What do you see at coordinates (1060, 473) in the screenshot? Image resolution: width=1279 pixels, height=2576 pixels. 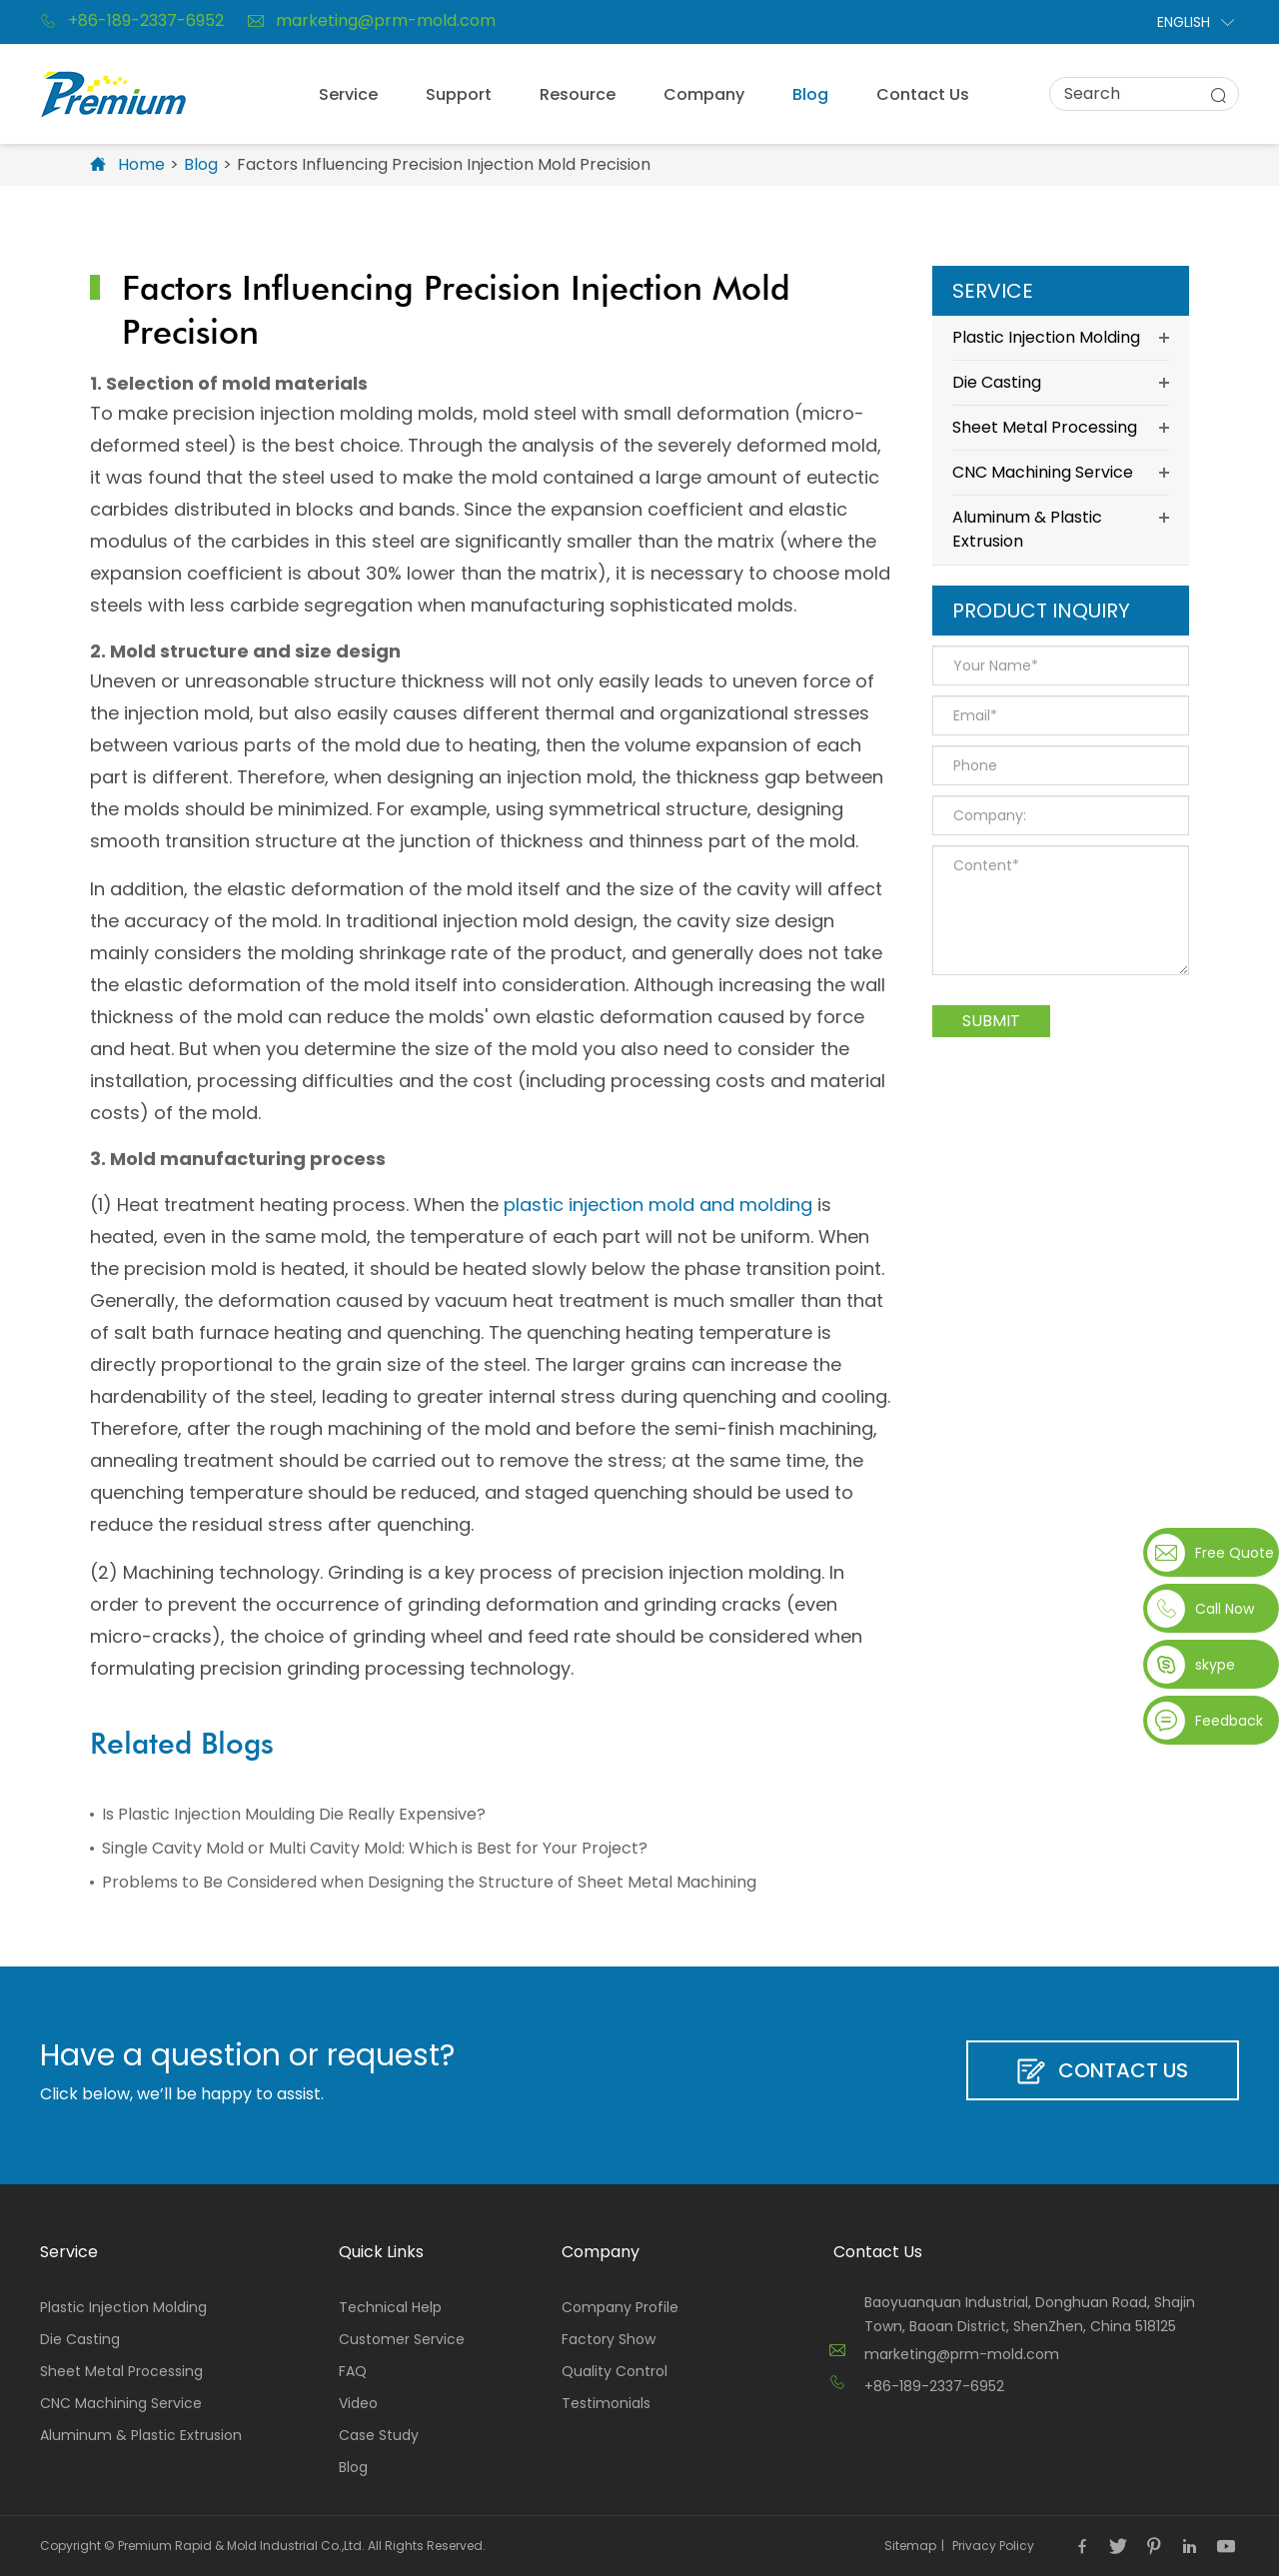 I see `CNC Machining Service` at bounding box center [1060, 473].